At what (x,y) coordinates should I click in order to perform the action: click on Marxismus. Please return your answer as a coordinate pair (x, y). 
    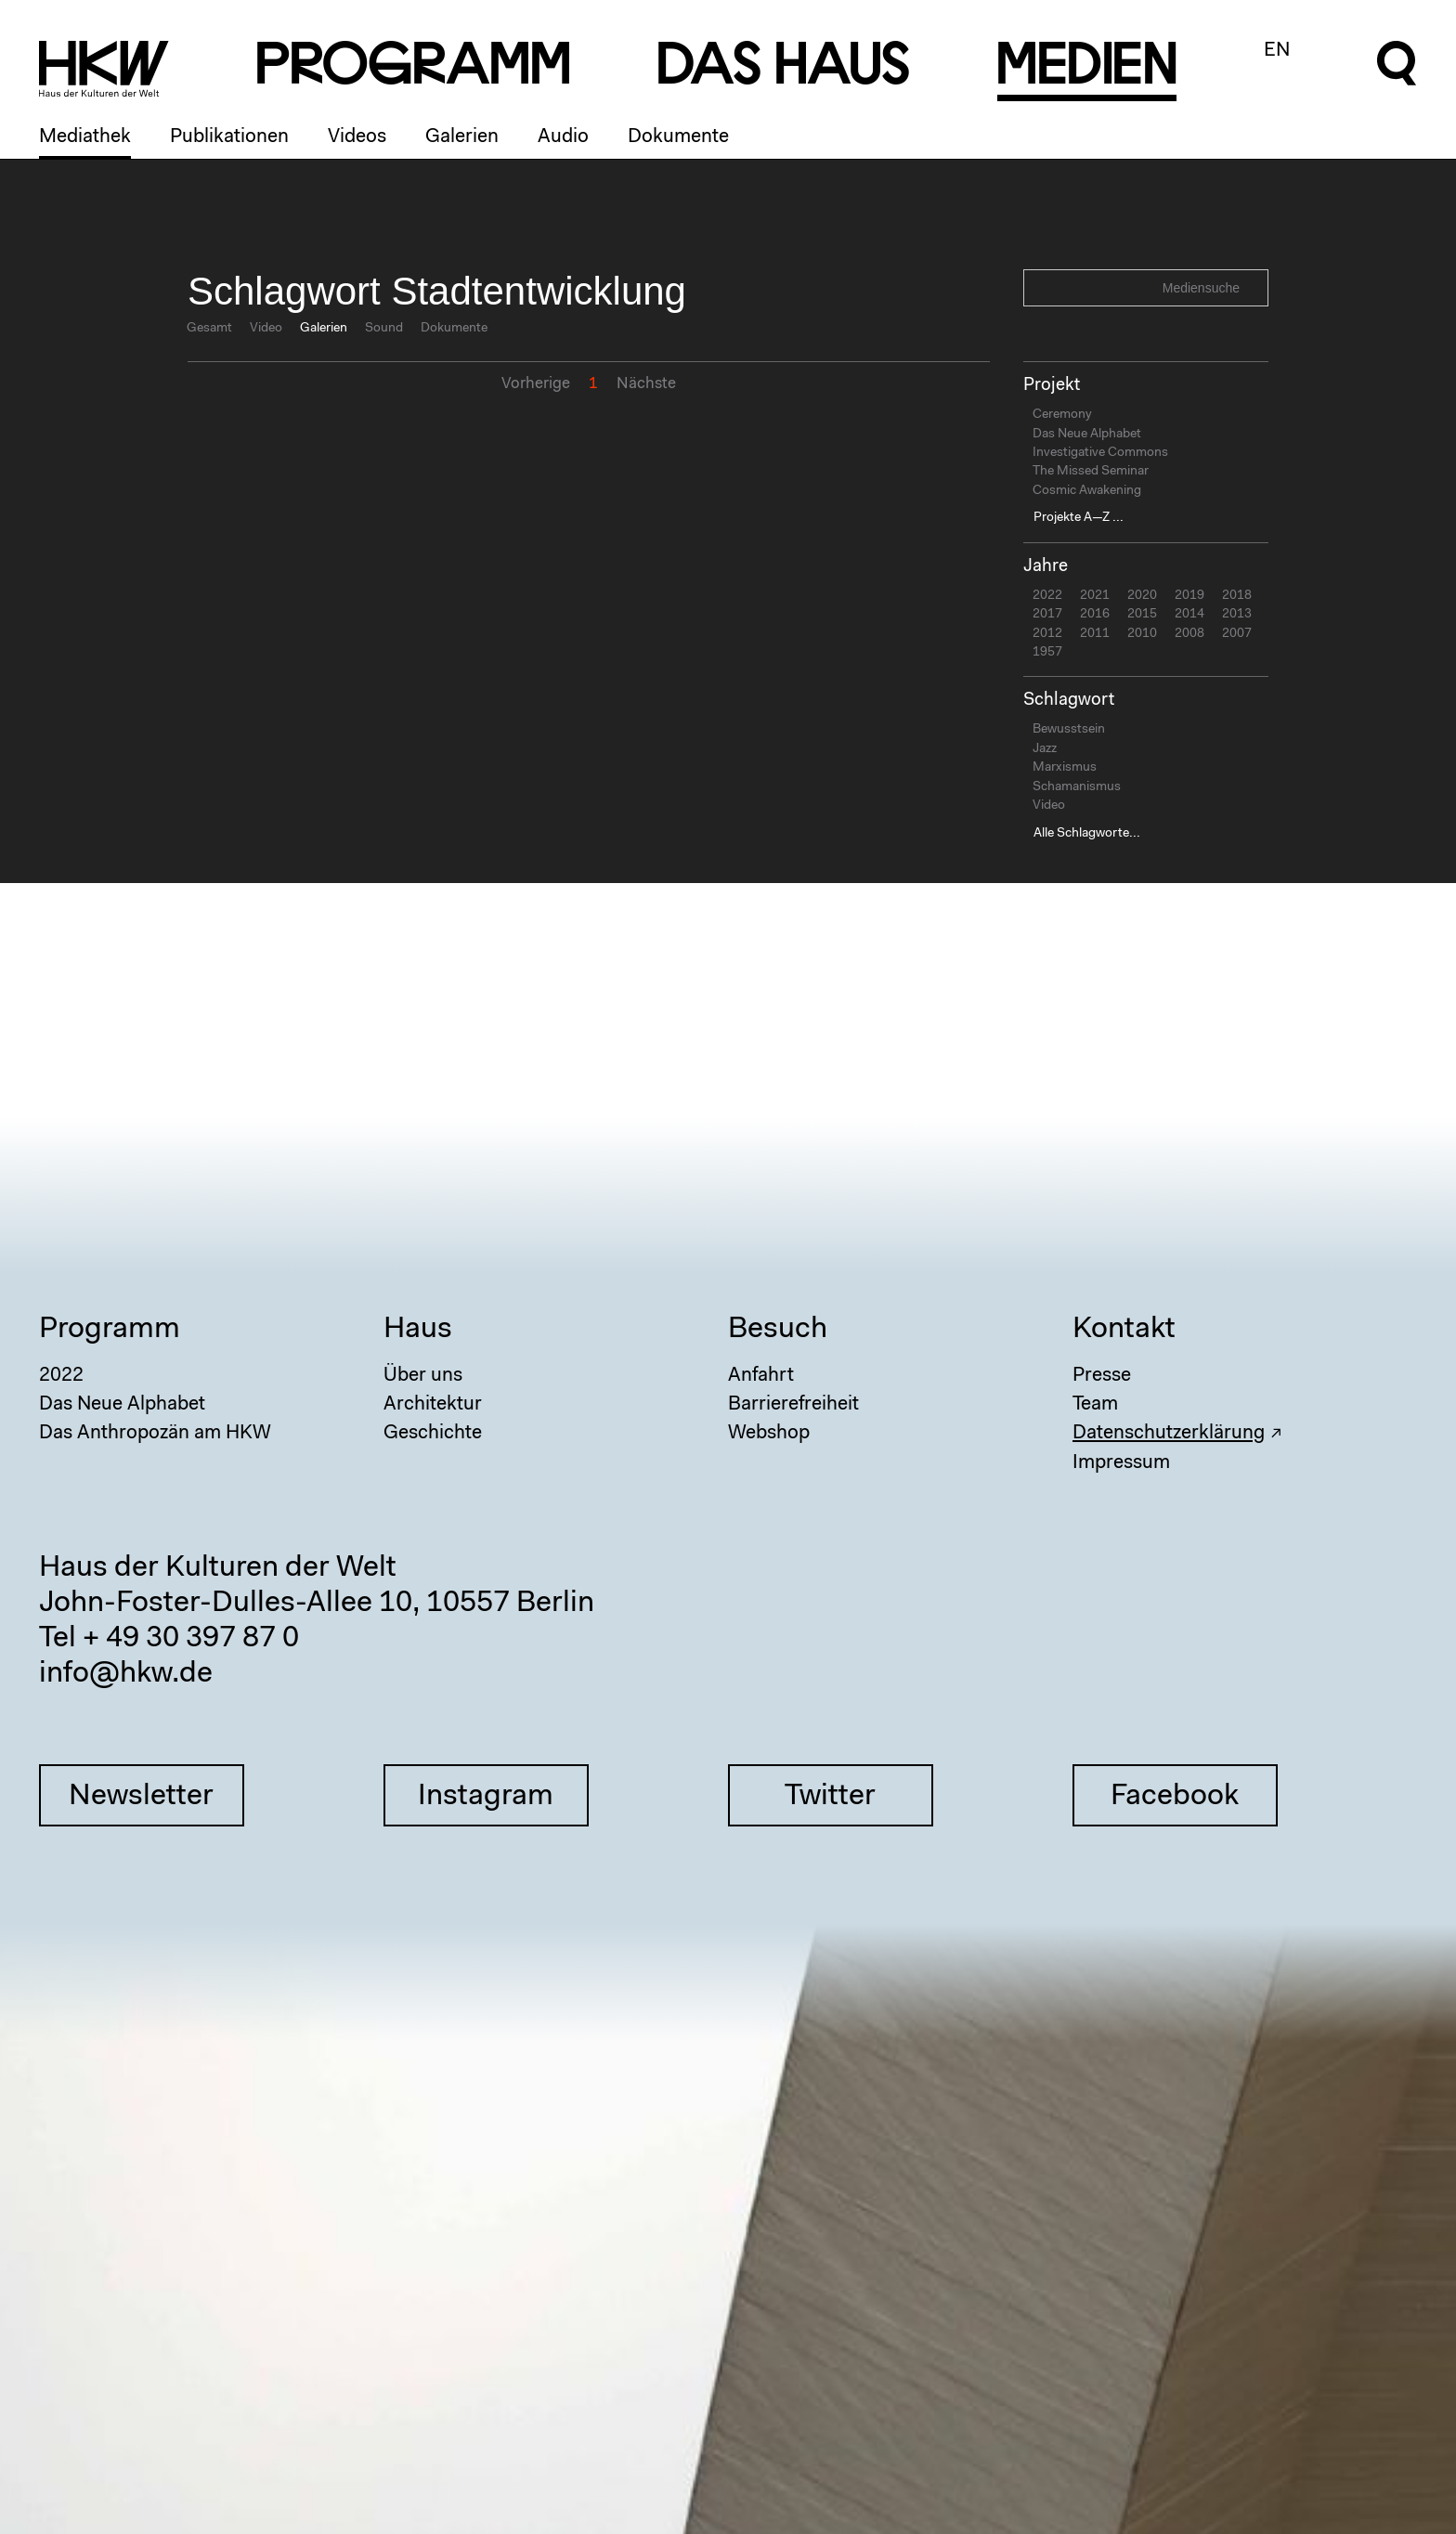
    Looking at the image, I should click on (1065, 767).